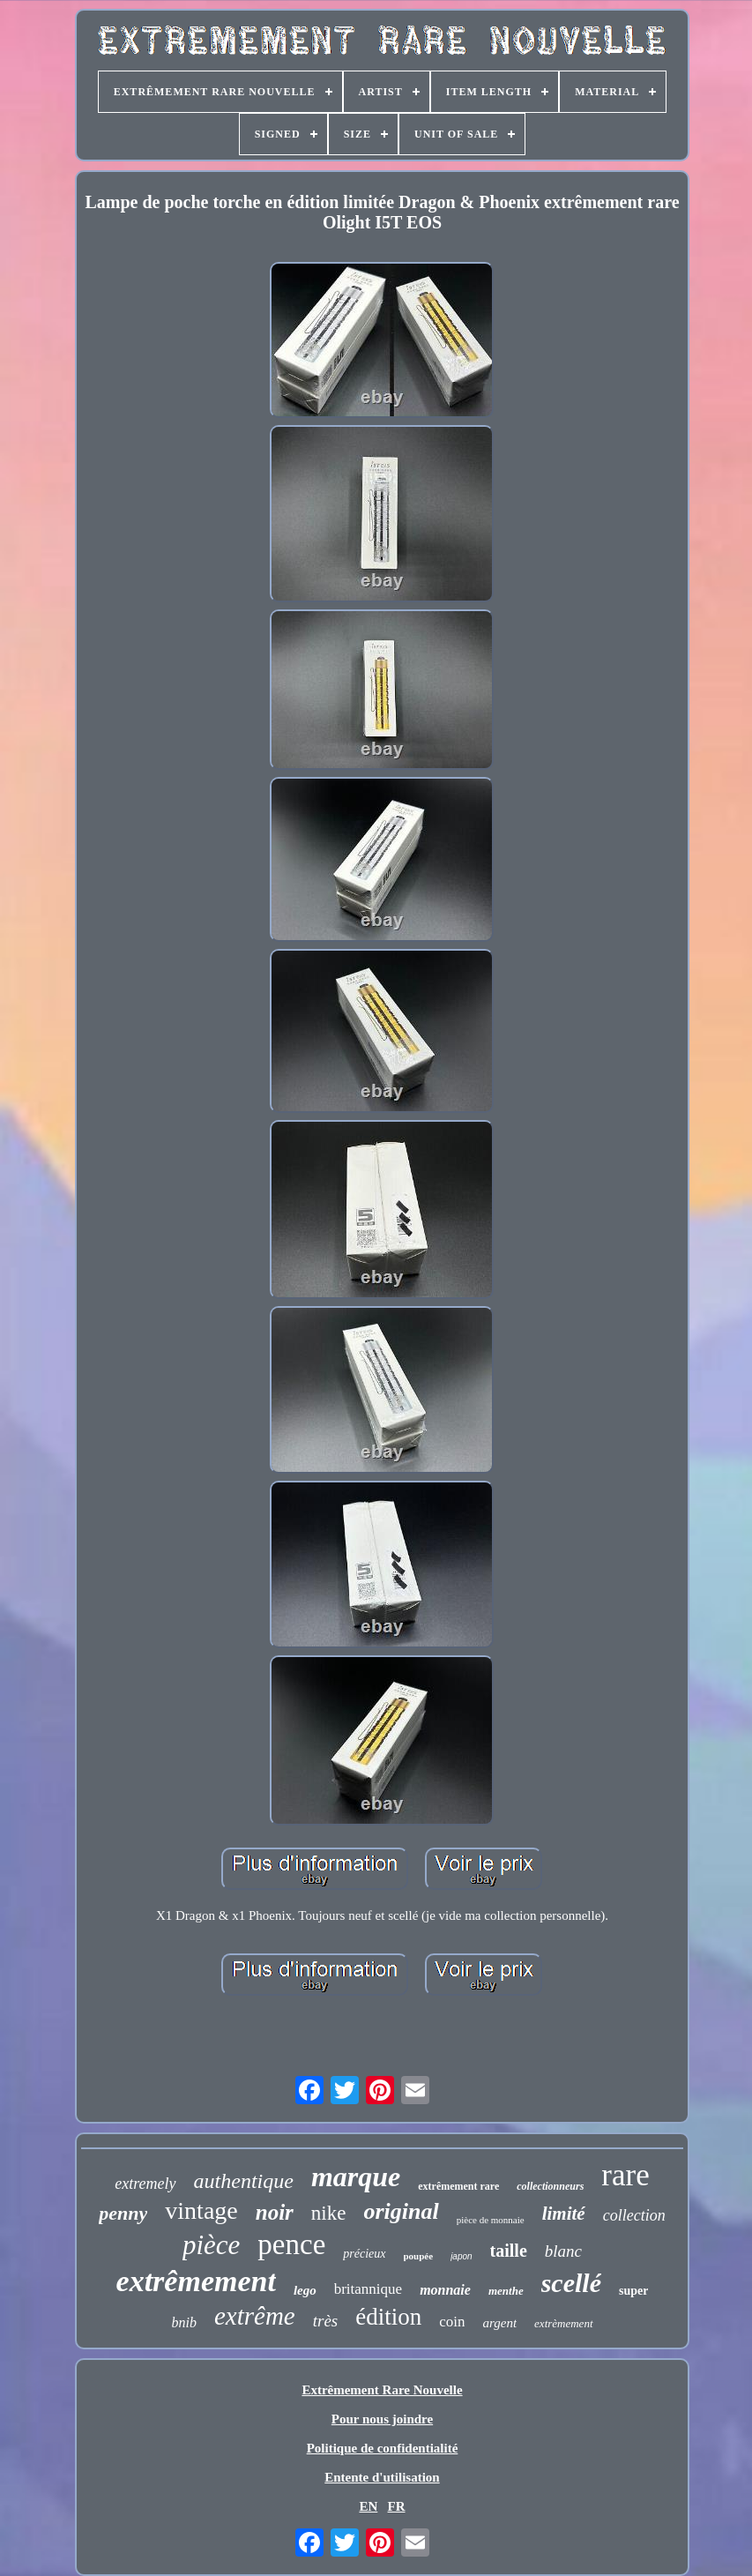 The height and width of the screenshot is (2576, 752). What do you see at coordinates (326, 2320) in the screenshot?
I see `très` at bounding box center [326, 2320].